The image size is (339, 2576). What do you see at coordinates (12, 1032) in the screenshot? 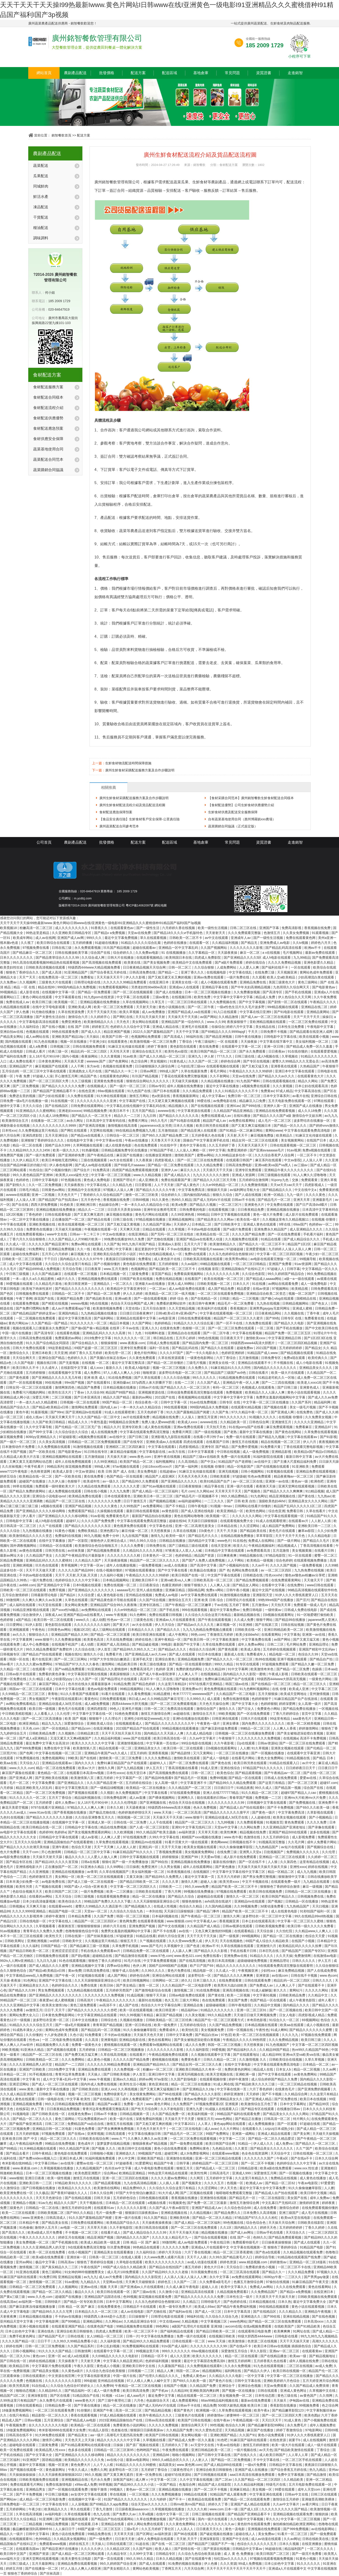
I see `亚洲自拍av在线` at bounding box center [12, 1032].